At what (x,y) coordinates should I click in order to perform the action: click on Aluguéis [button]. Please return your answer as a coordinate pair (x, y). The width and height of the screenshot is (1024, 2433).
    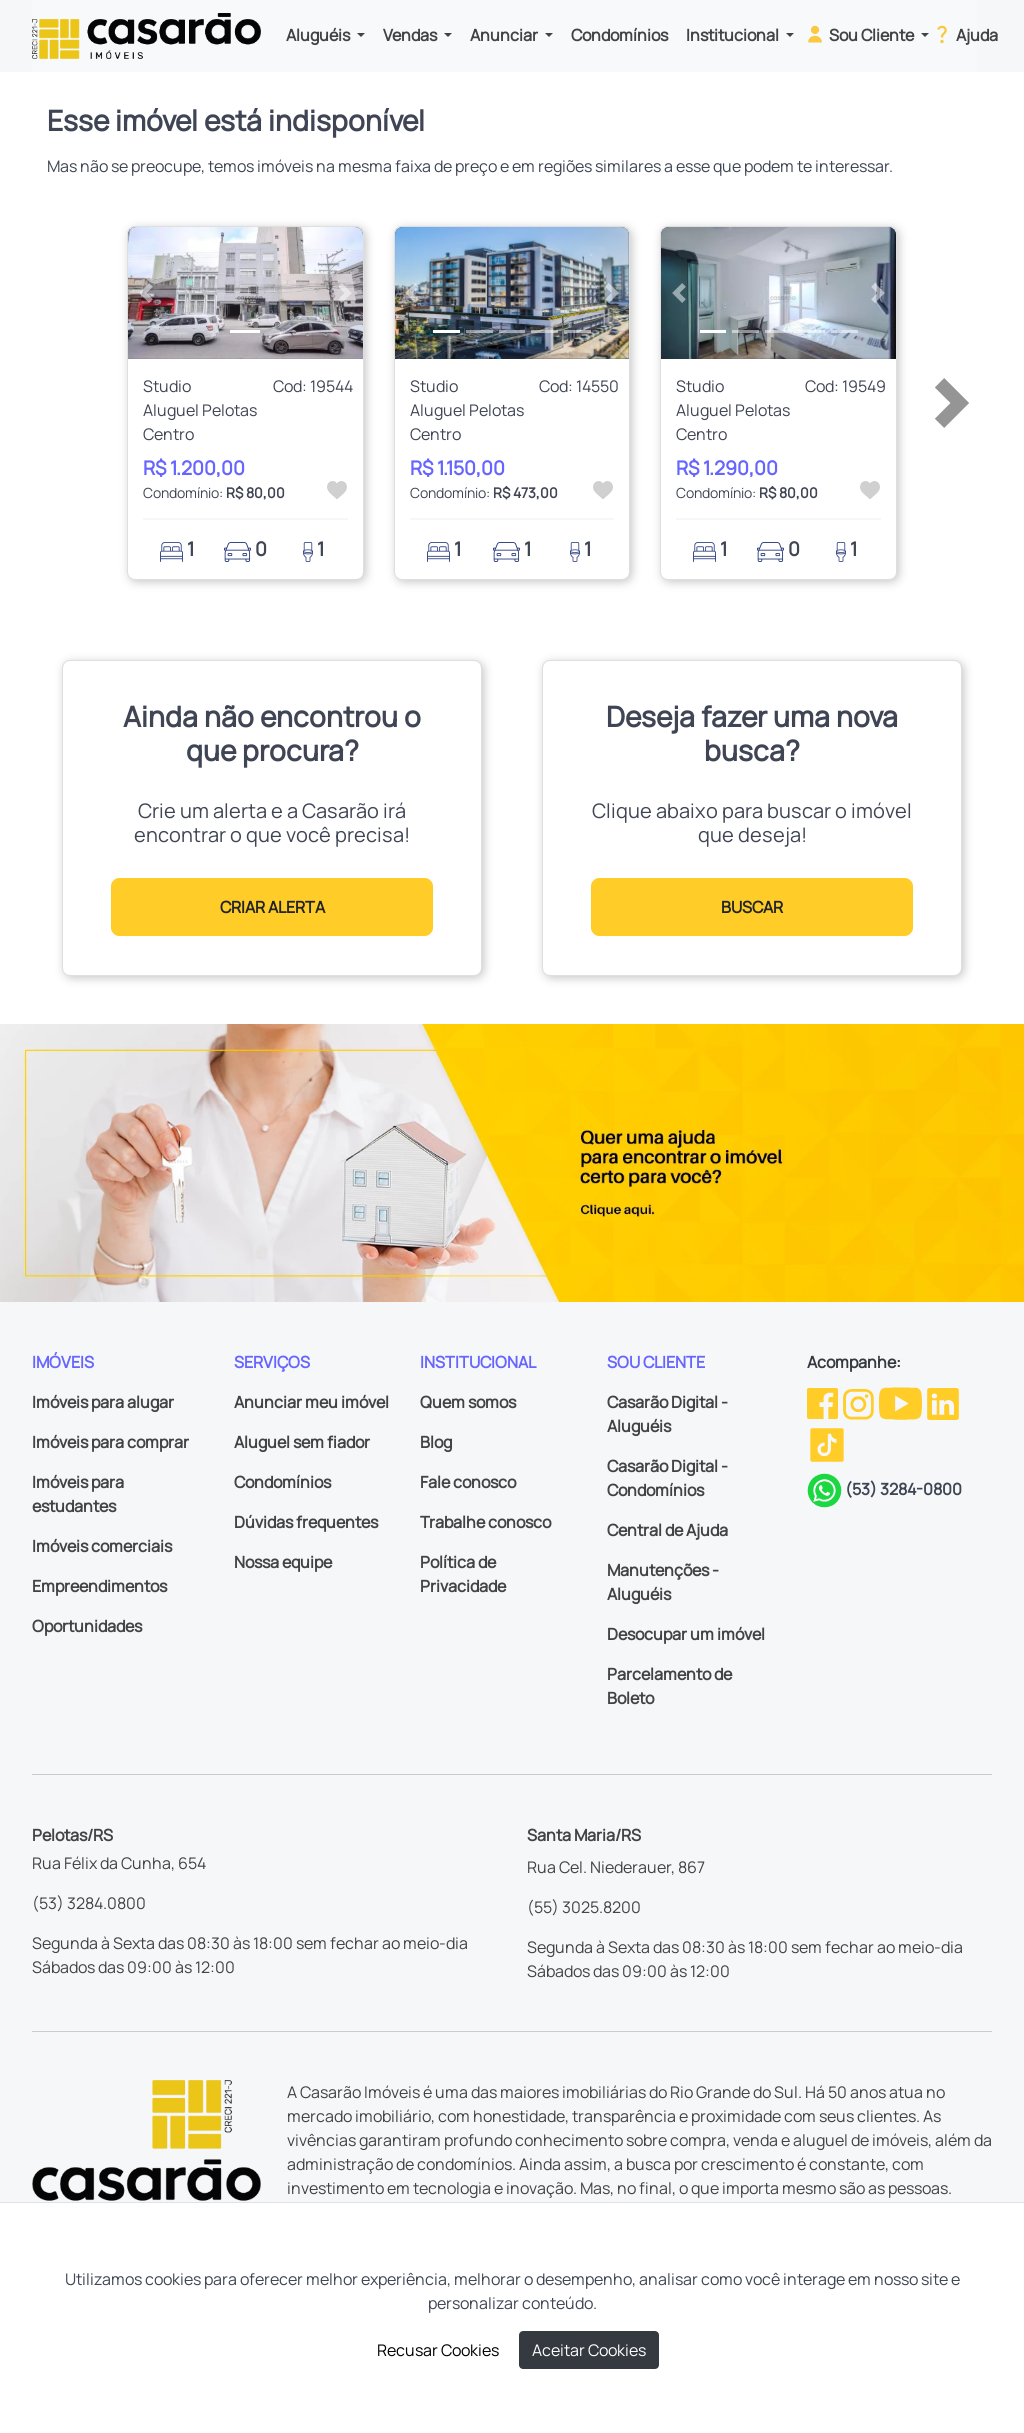
    Looking at the image, I should click on (319, 35).